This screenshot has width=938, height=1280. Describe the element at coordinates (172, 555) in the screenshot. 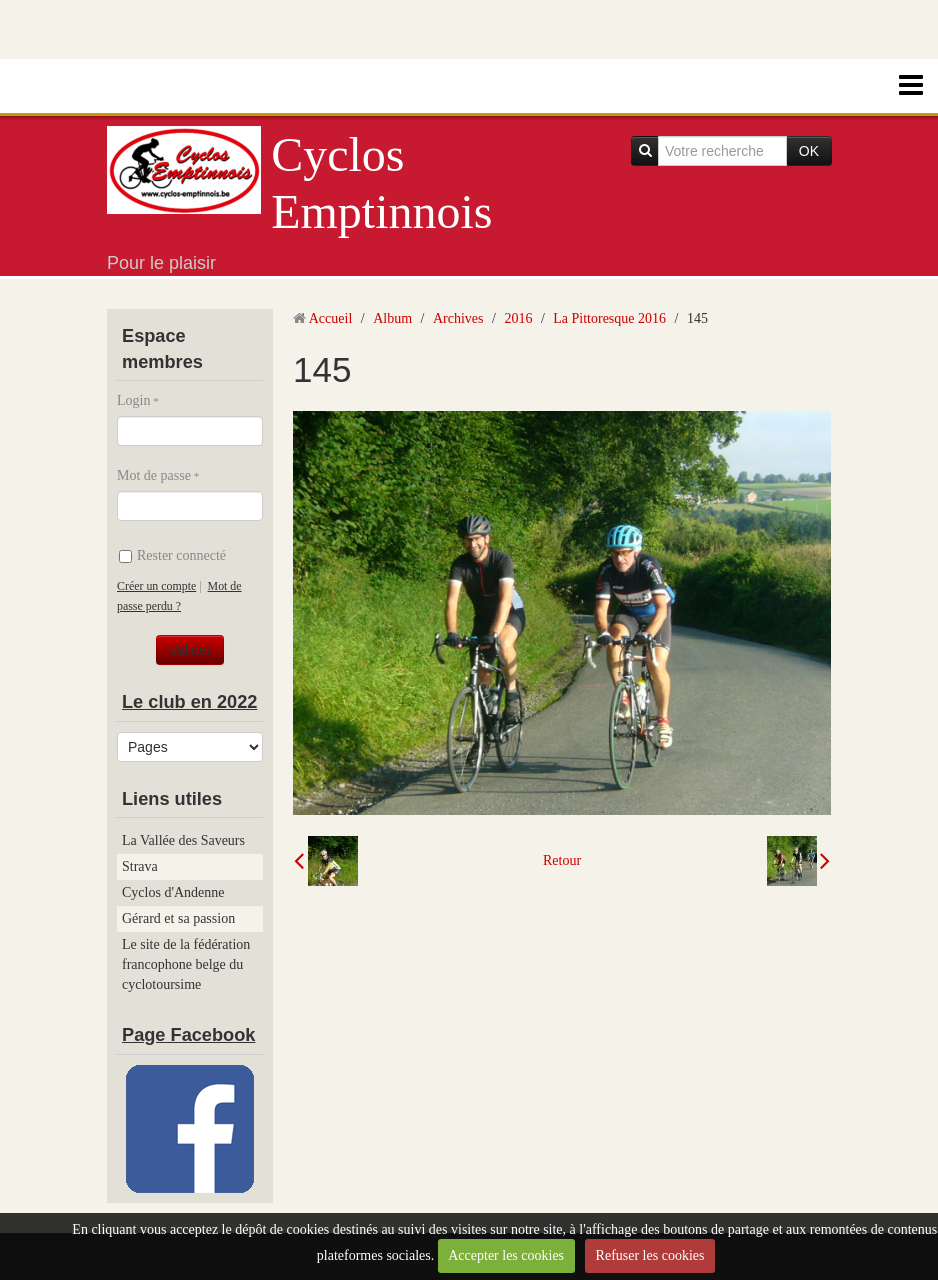

I see `Rester connecté` at that location.